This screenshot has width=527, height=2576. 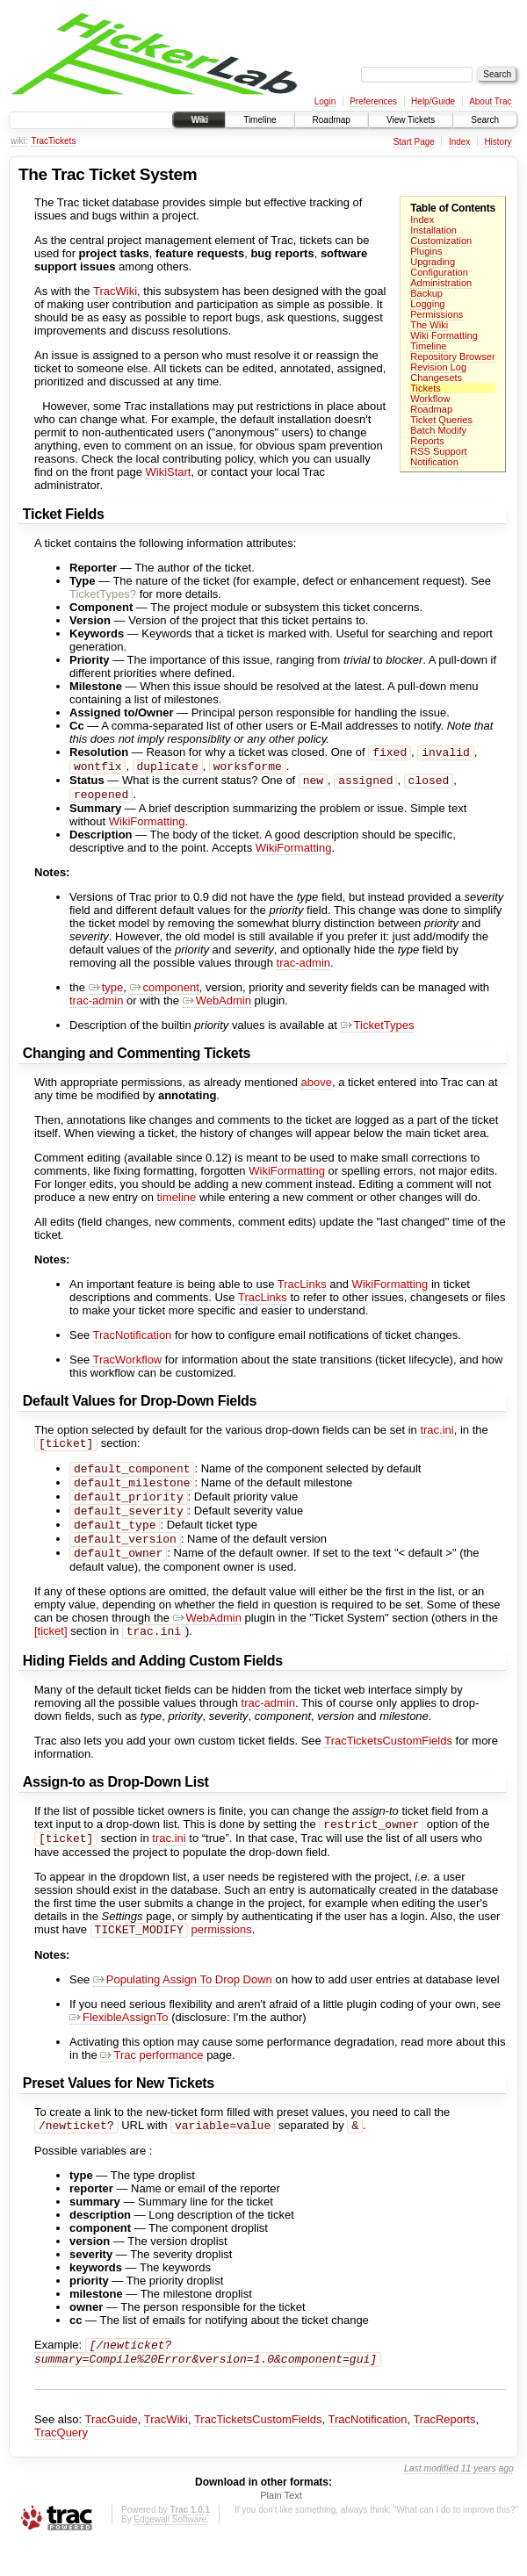 What do you see at coordinates (436, 314) in the screenshot?
I see `Permissions` at bounding box center [436, 314].